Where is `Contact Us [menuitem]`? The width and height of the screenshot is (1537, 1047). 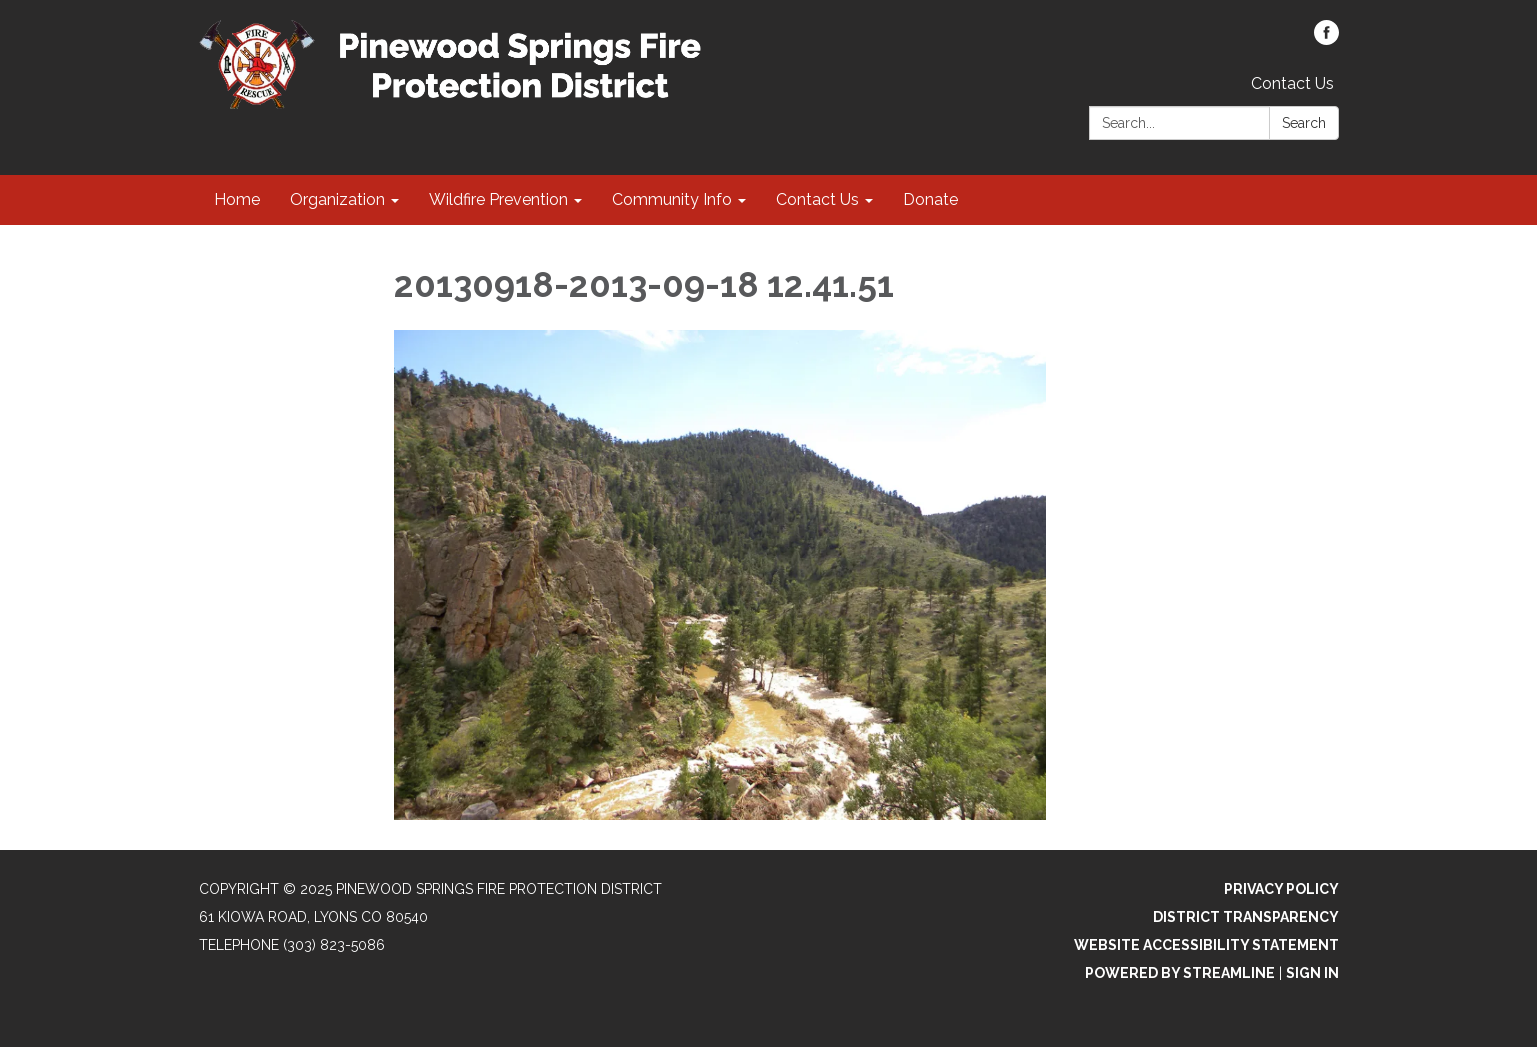
Contact Us [menuitem] is located at coordinates (817, 199).